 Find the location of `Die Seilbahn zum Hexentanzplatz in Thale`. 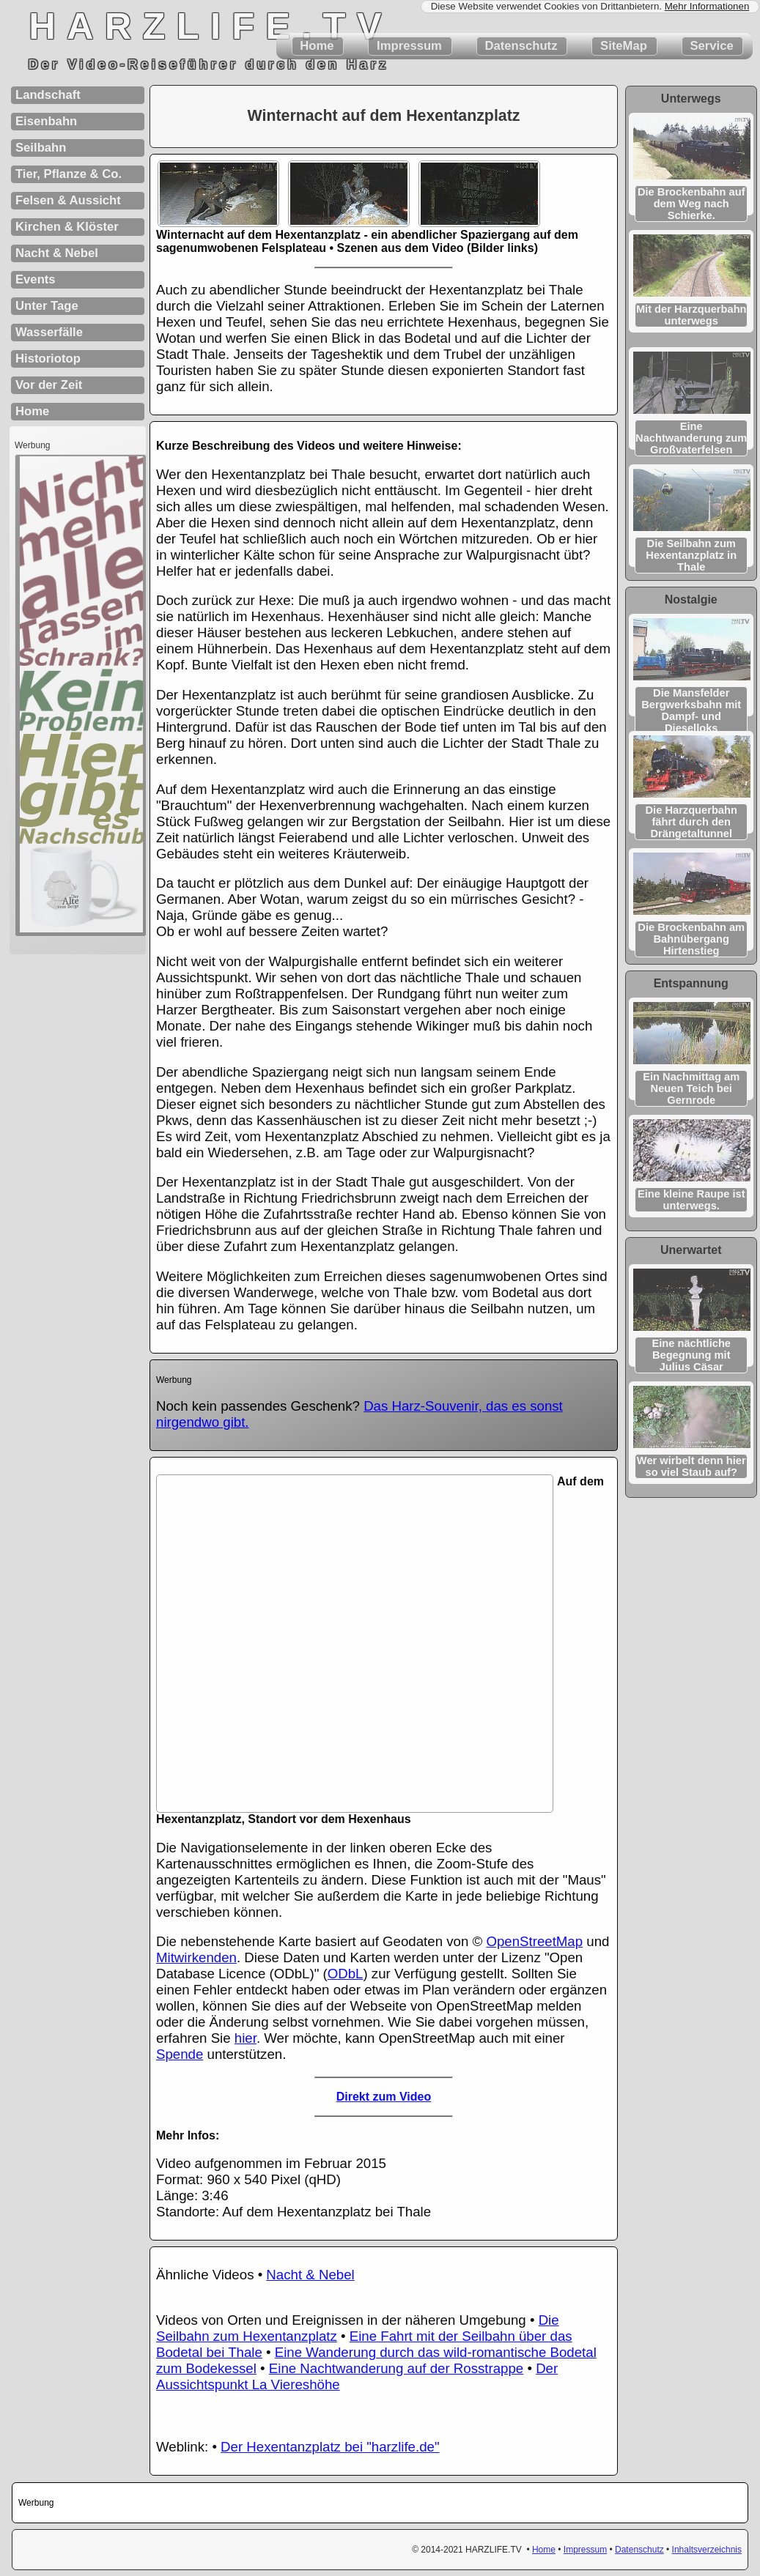

Die Seilbahn zum Hexentanzplatz in Thale is located at coordinates (691, 555).